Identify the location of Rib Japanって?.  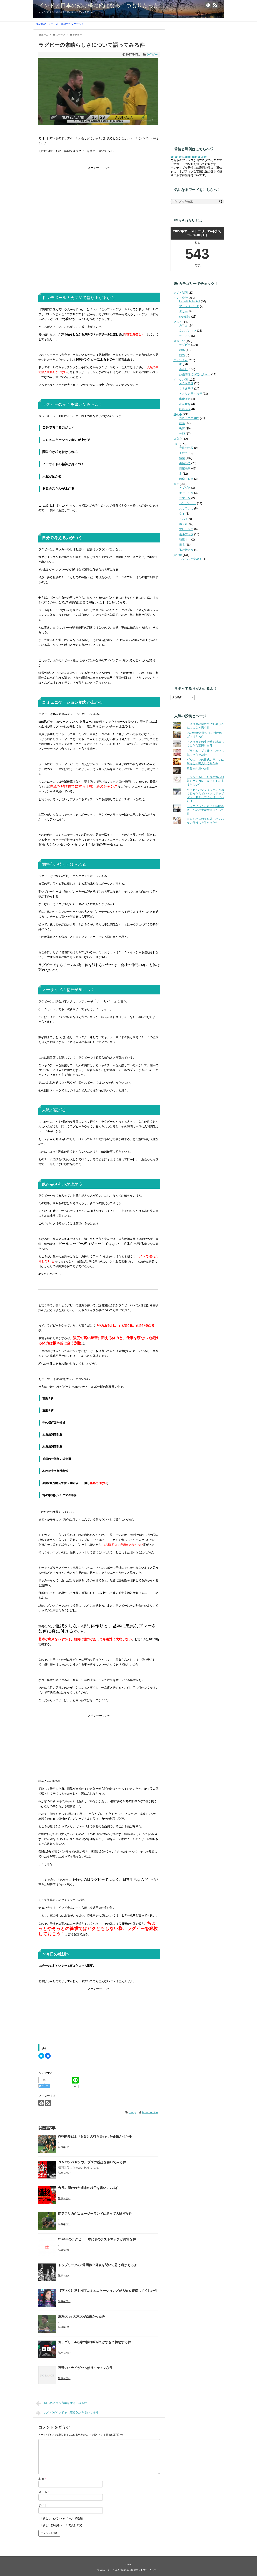
(44, 23).